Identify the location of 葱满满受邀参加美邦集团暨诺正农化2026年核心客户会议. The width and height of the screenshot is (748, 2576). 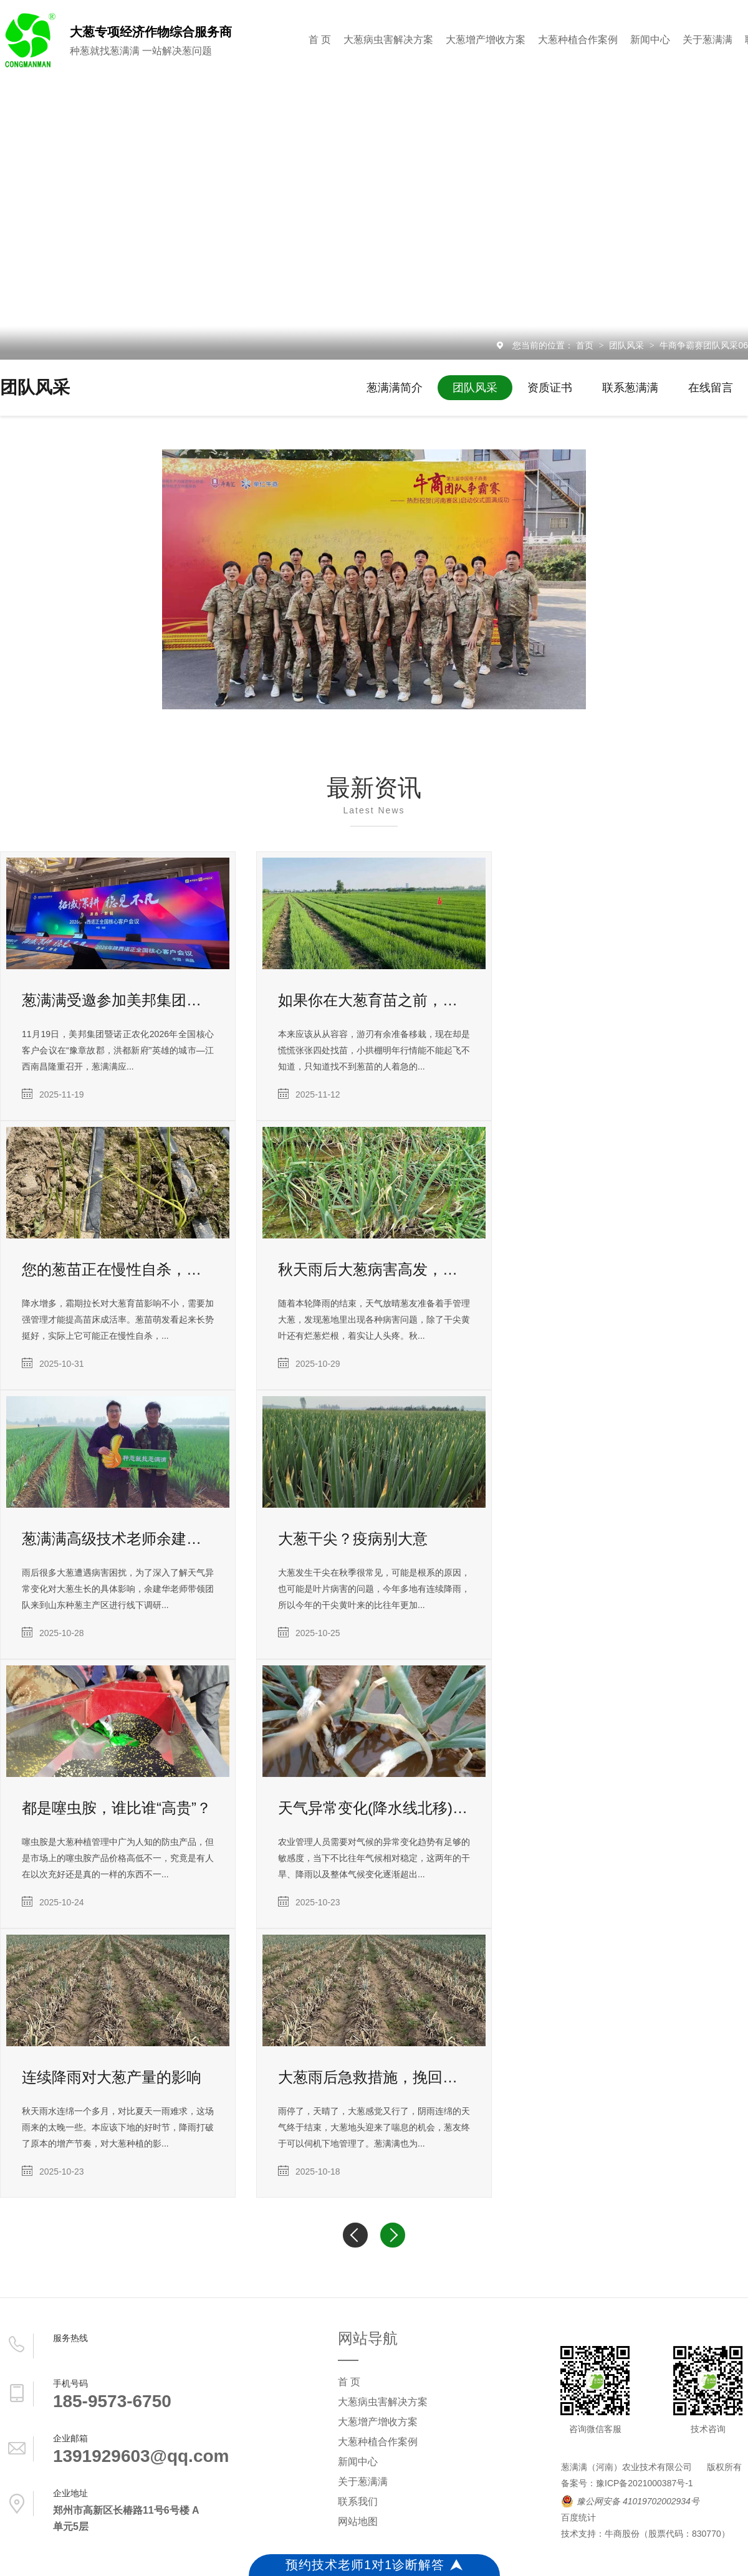
(118, 1000).